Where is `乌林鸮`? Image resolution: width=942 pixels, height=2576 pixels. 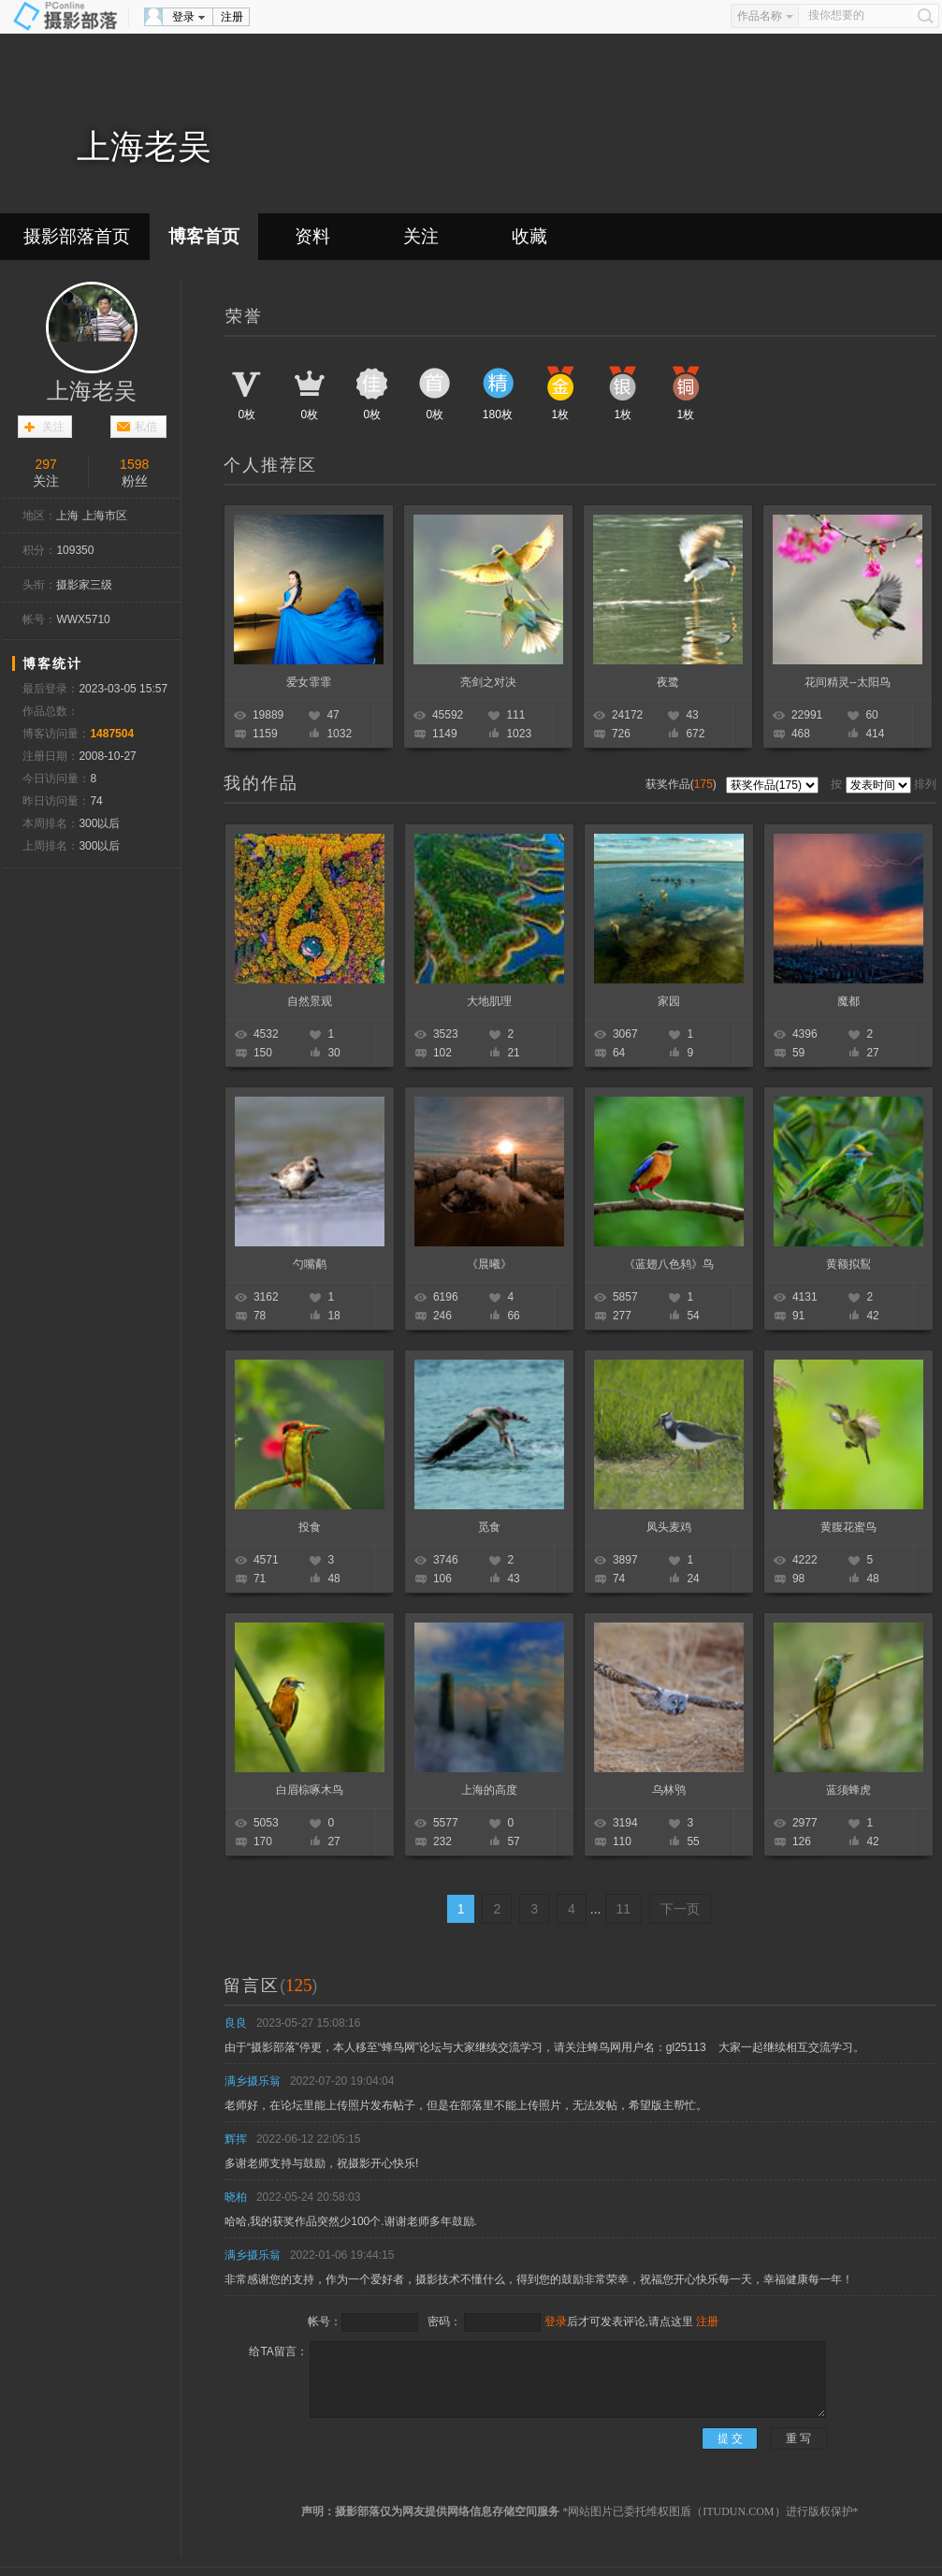
乌林鸮 is located at coordinates (669, 1790).